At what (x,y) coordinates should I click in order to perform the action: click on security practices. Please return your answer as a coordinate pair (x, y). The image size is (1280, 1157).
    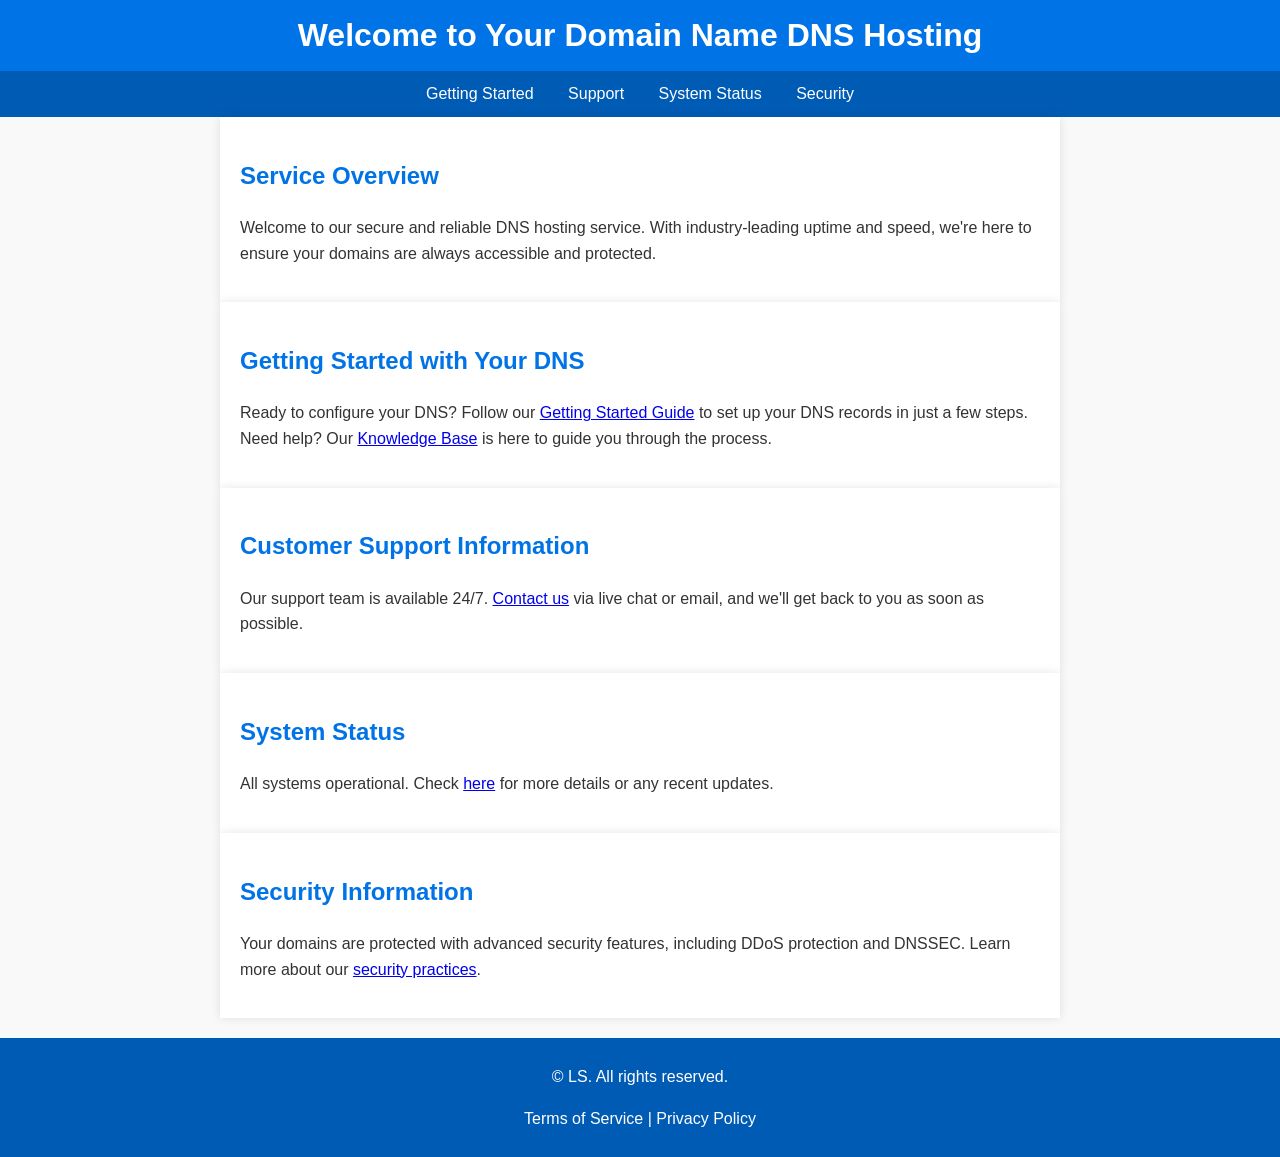
    Looking at the image, I should click on (415, 969).